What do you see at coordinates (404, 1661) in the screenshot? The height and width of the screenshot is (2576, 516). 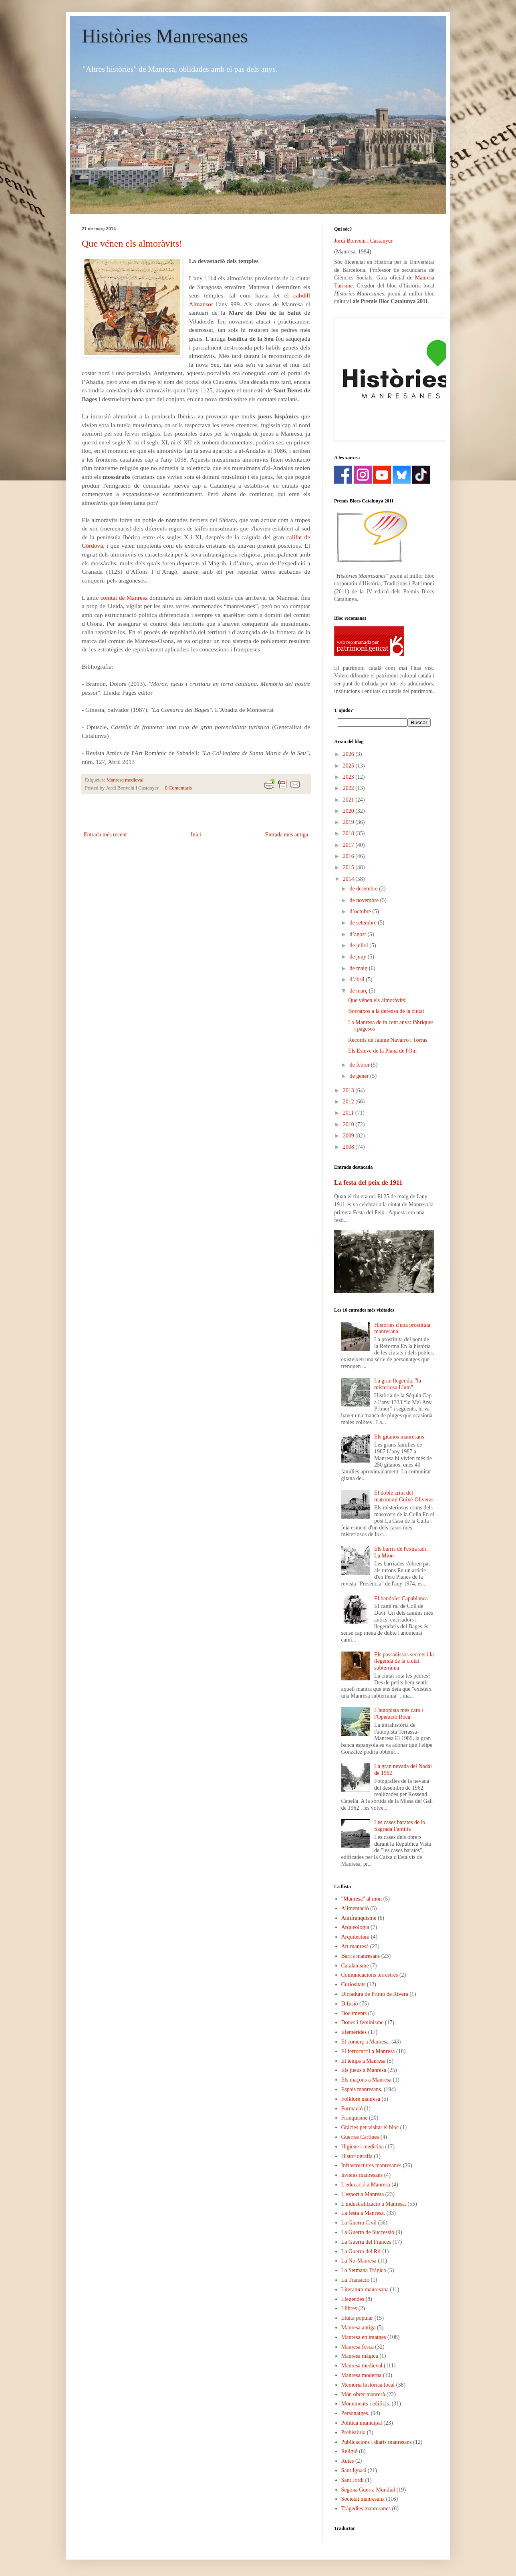 I see `Els passadissos secrets i la llegenda de la ciutat subterrània` at bounding box center [404, 1661].